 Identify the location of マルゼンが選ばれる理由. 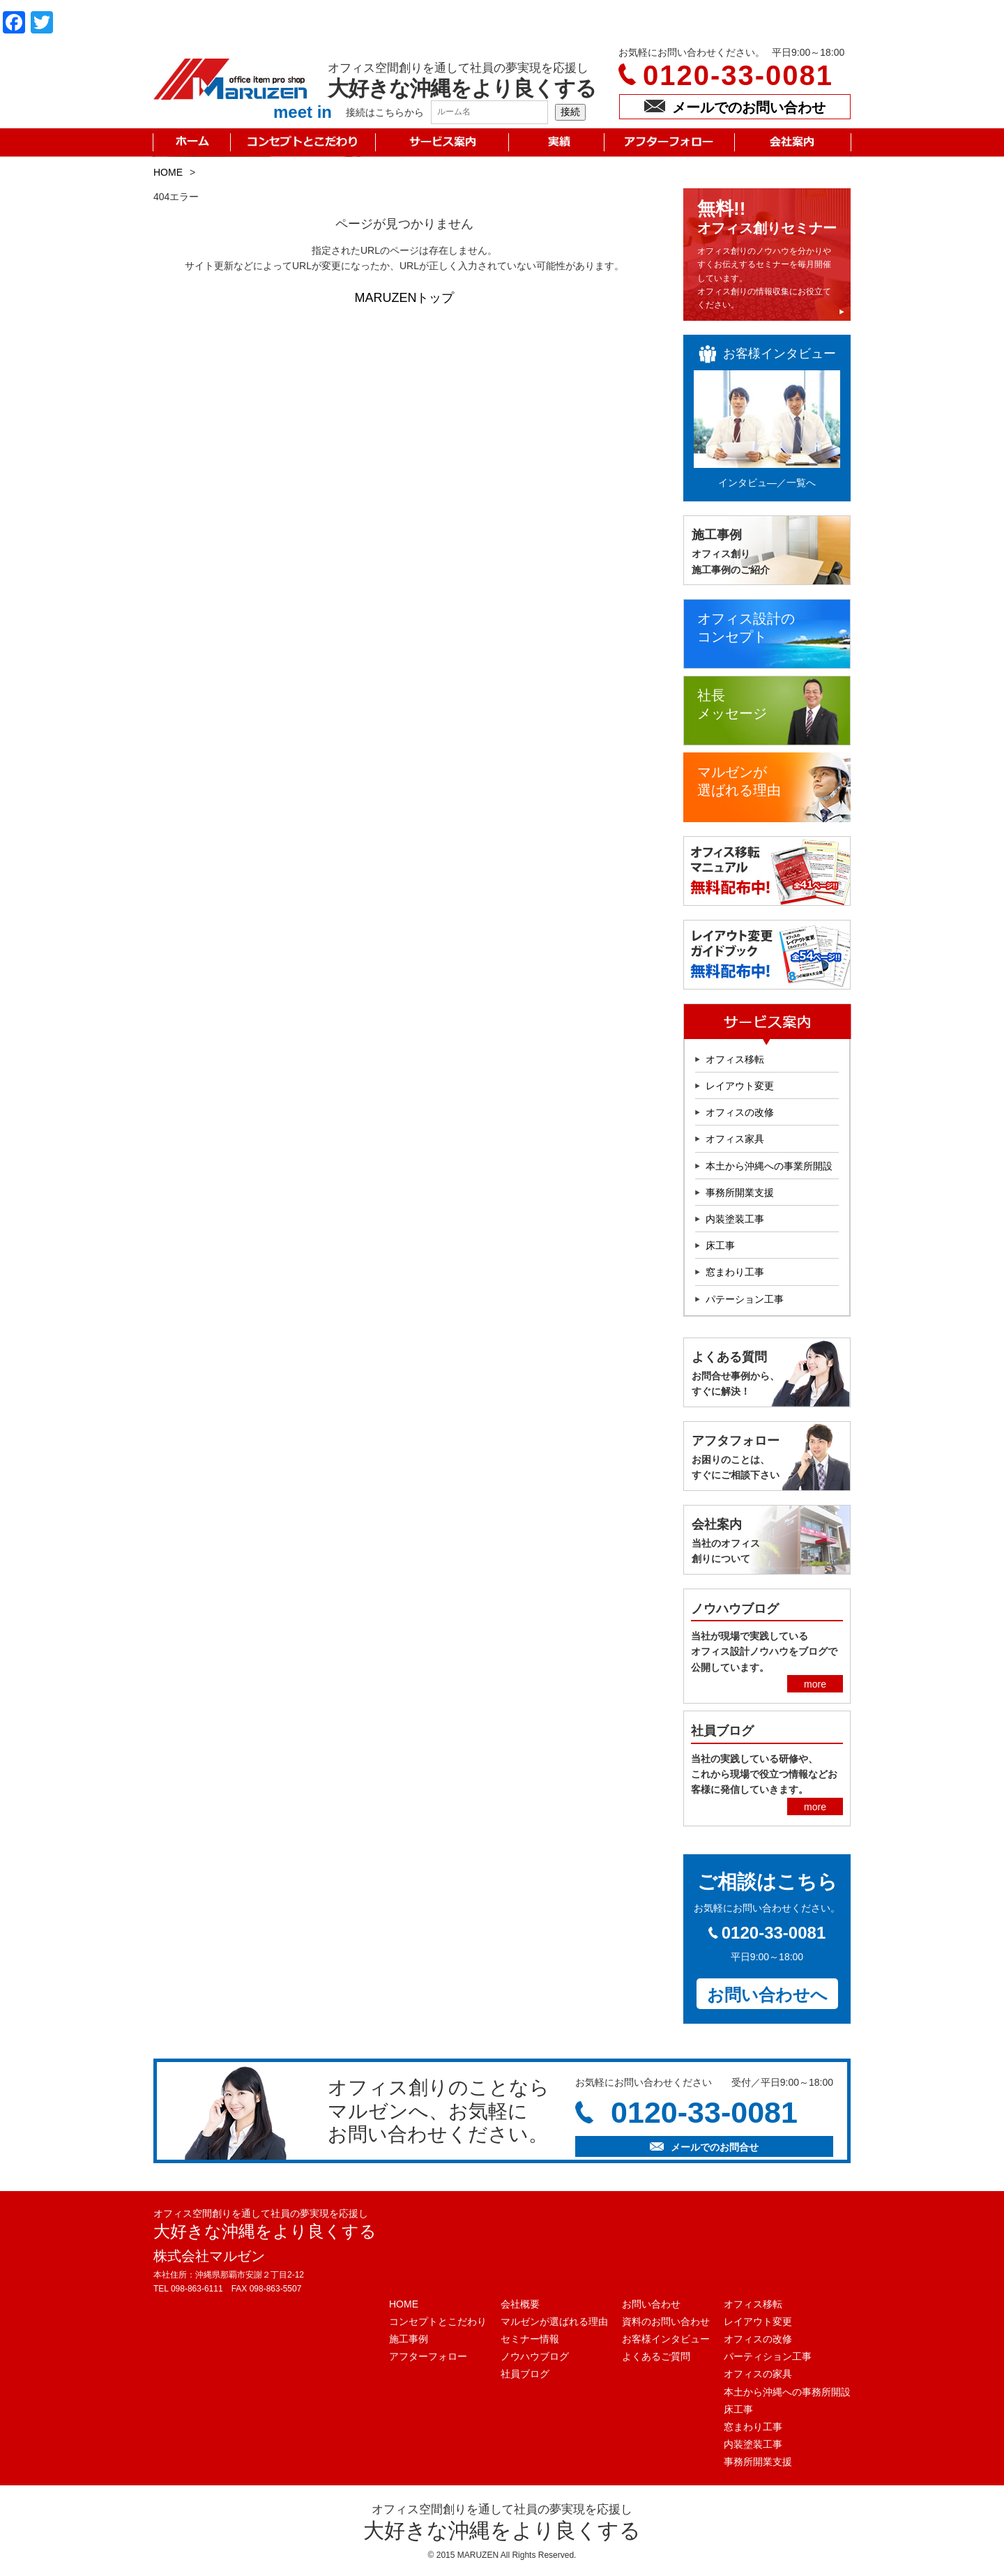
(554, 2321).